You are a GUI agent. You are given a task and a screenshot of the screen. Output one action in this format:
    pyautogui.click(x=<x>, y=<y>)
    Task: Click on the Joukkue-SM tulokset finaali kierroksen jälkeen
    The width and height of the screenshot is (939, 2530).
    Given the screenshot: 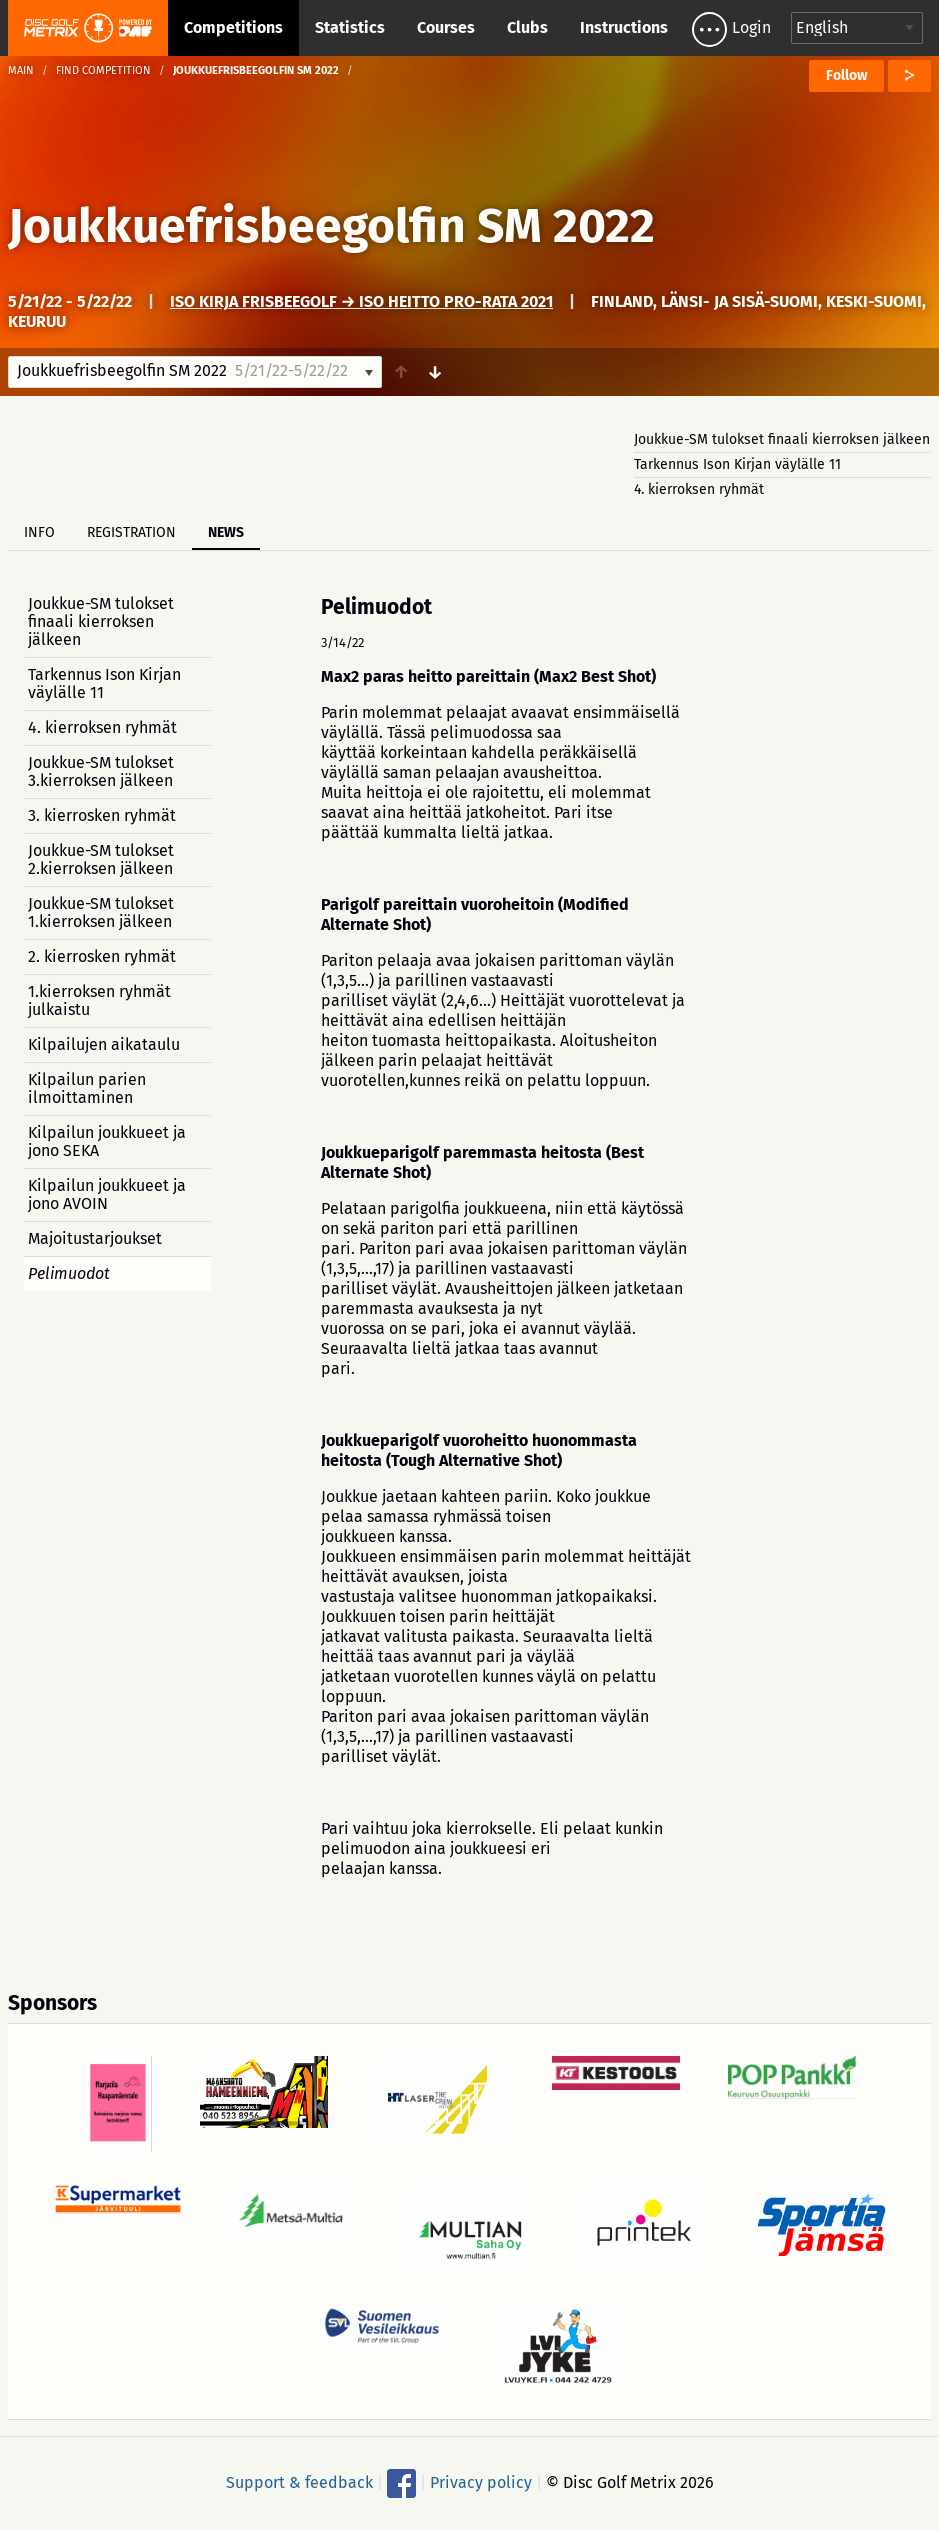 What is the action you would take?
    pyautogui.click(x=782, y=439)
    